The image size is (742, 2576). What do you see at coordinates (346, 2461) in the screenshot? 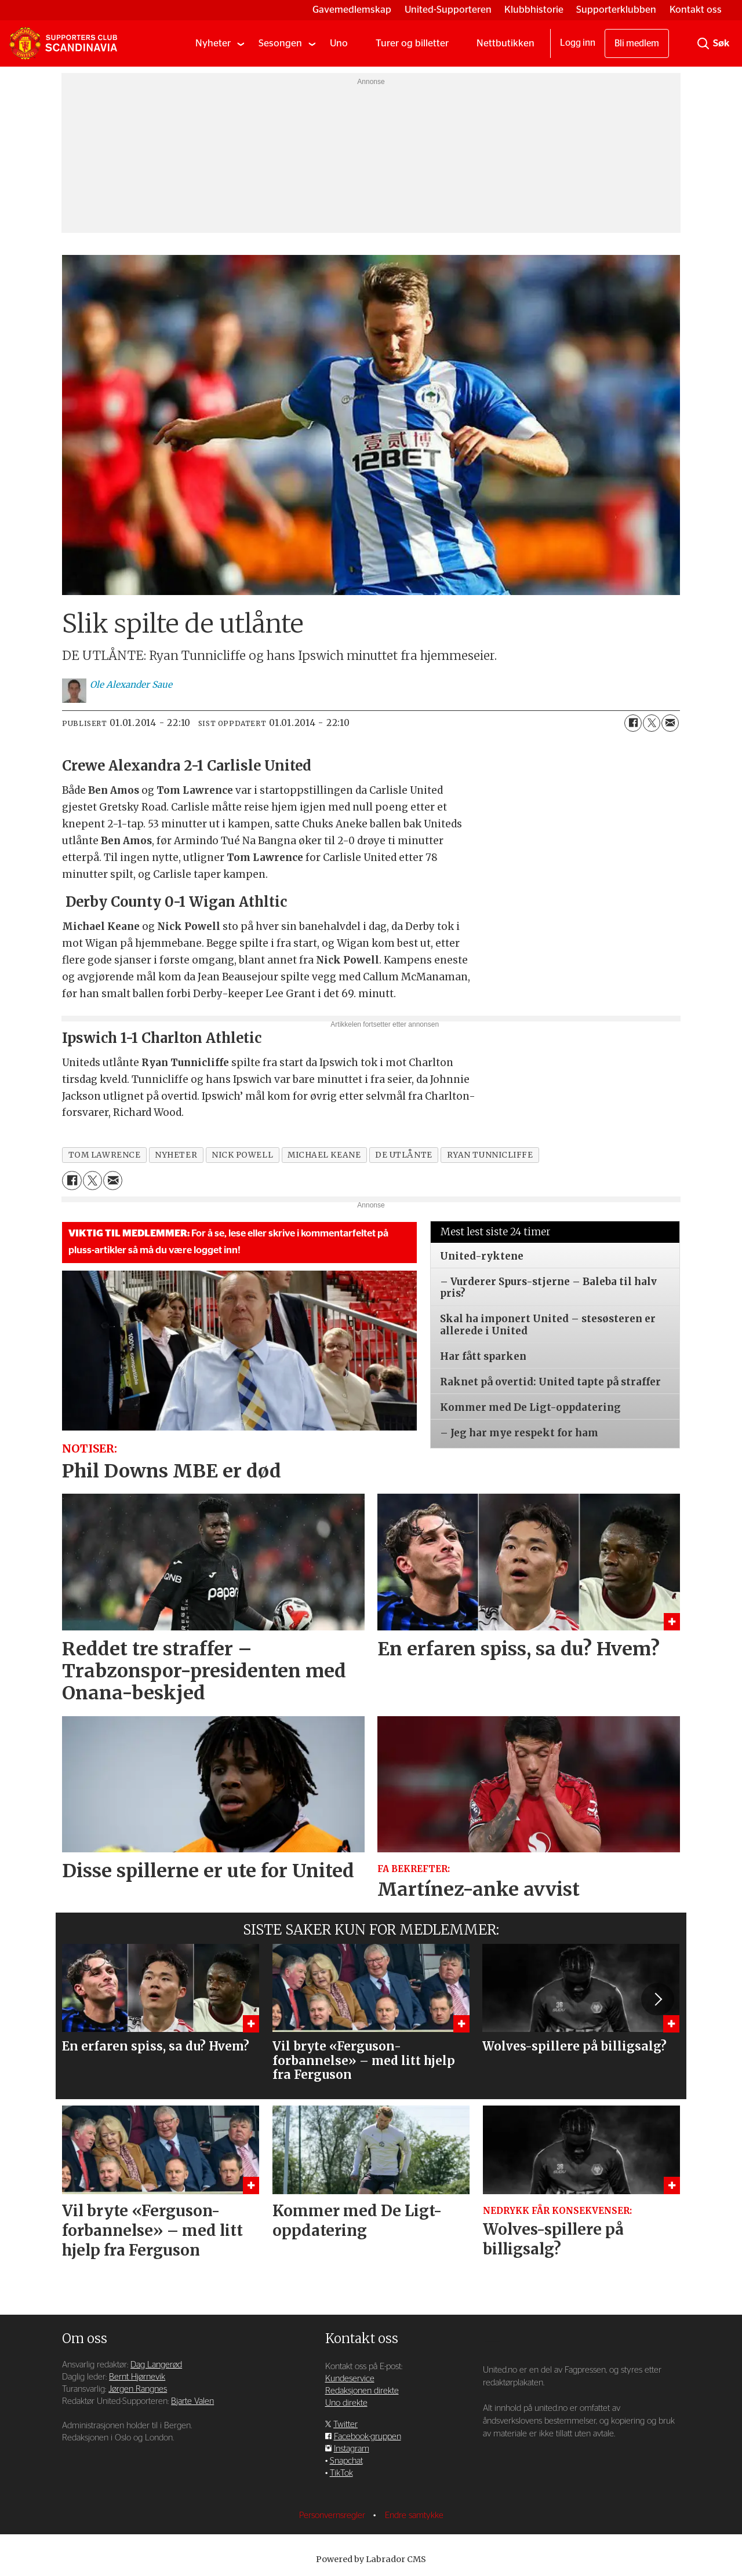
I see `Snapchat` at bounding box center [346, 2461].